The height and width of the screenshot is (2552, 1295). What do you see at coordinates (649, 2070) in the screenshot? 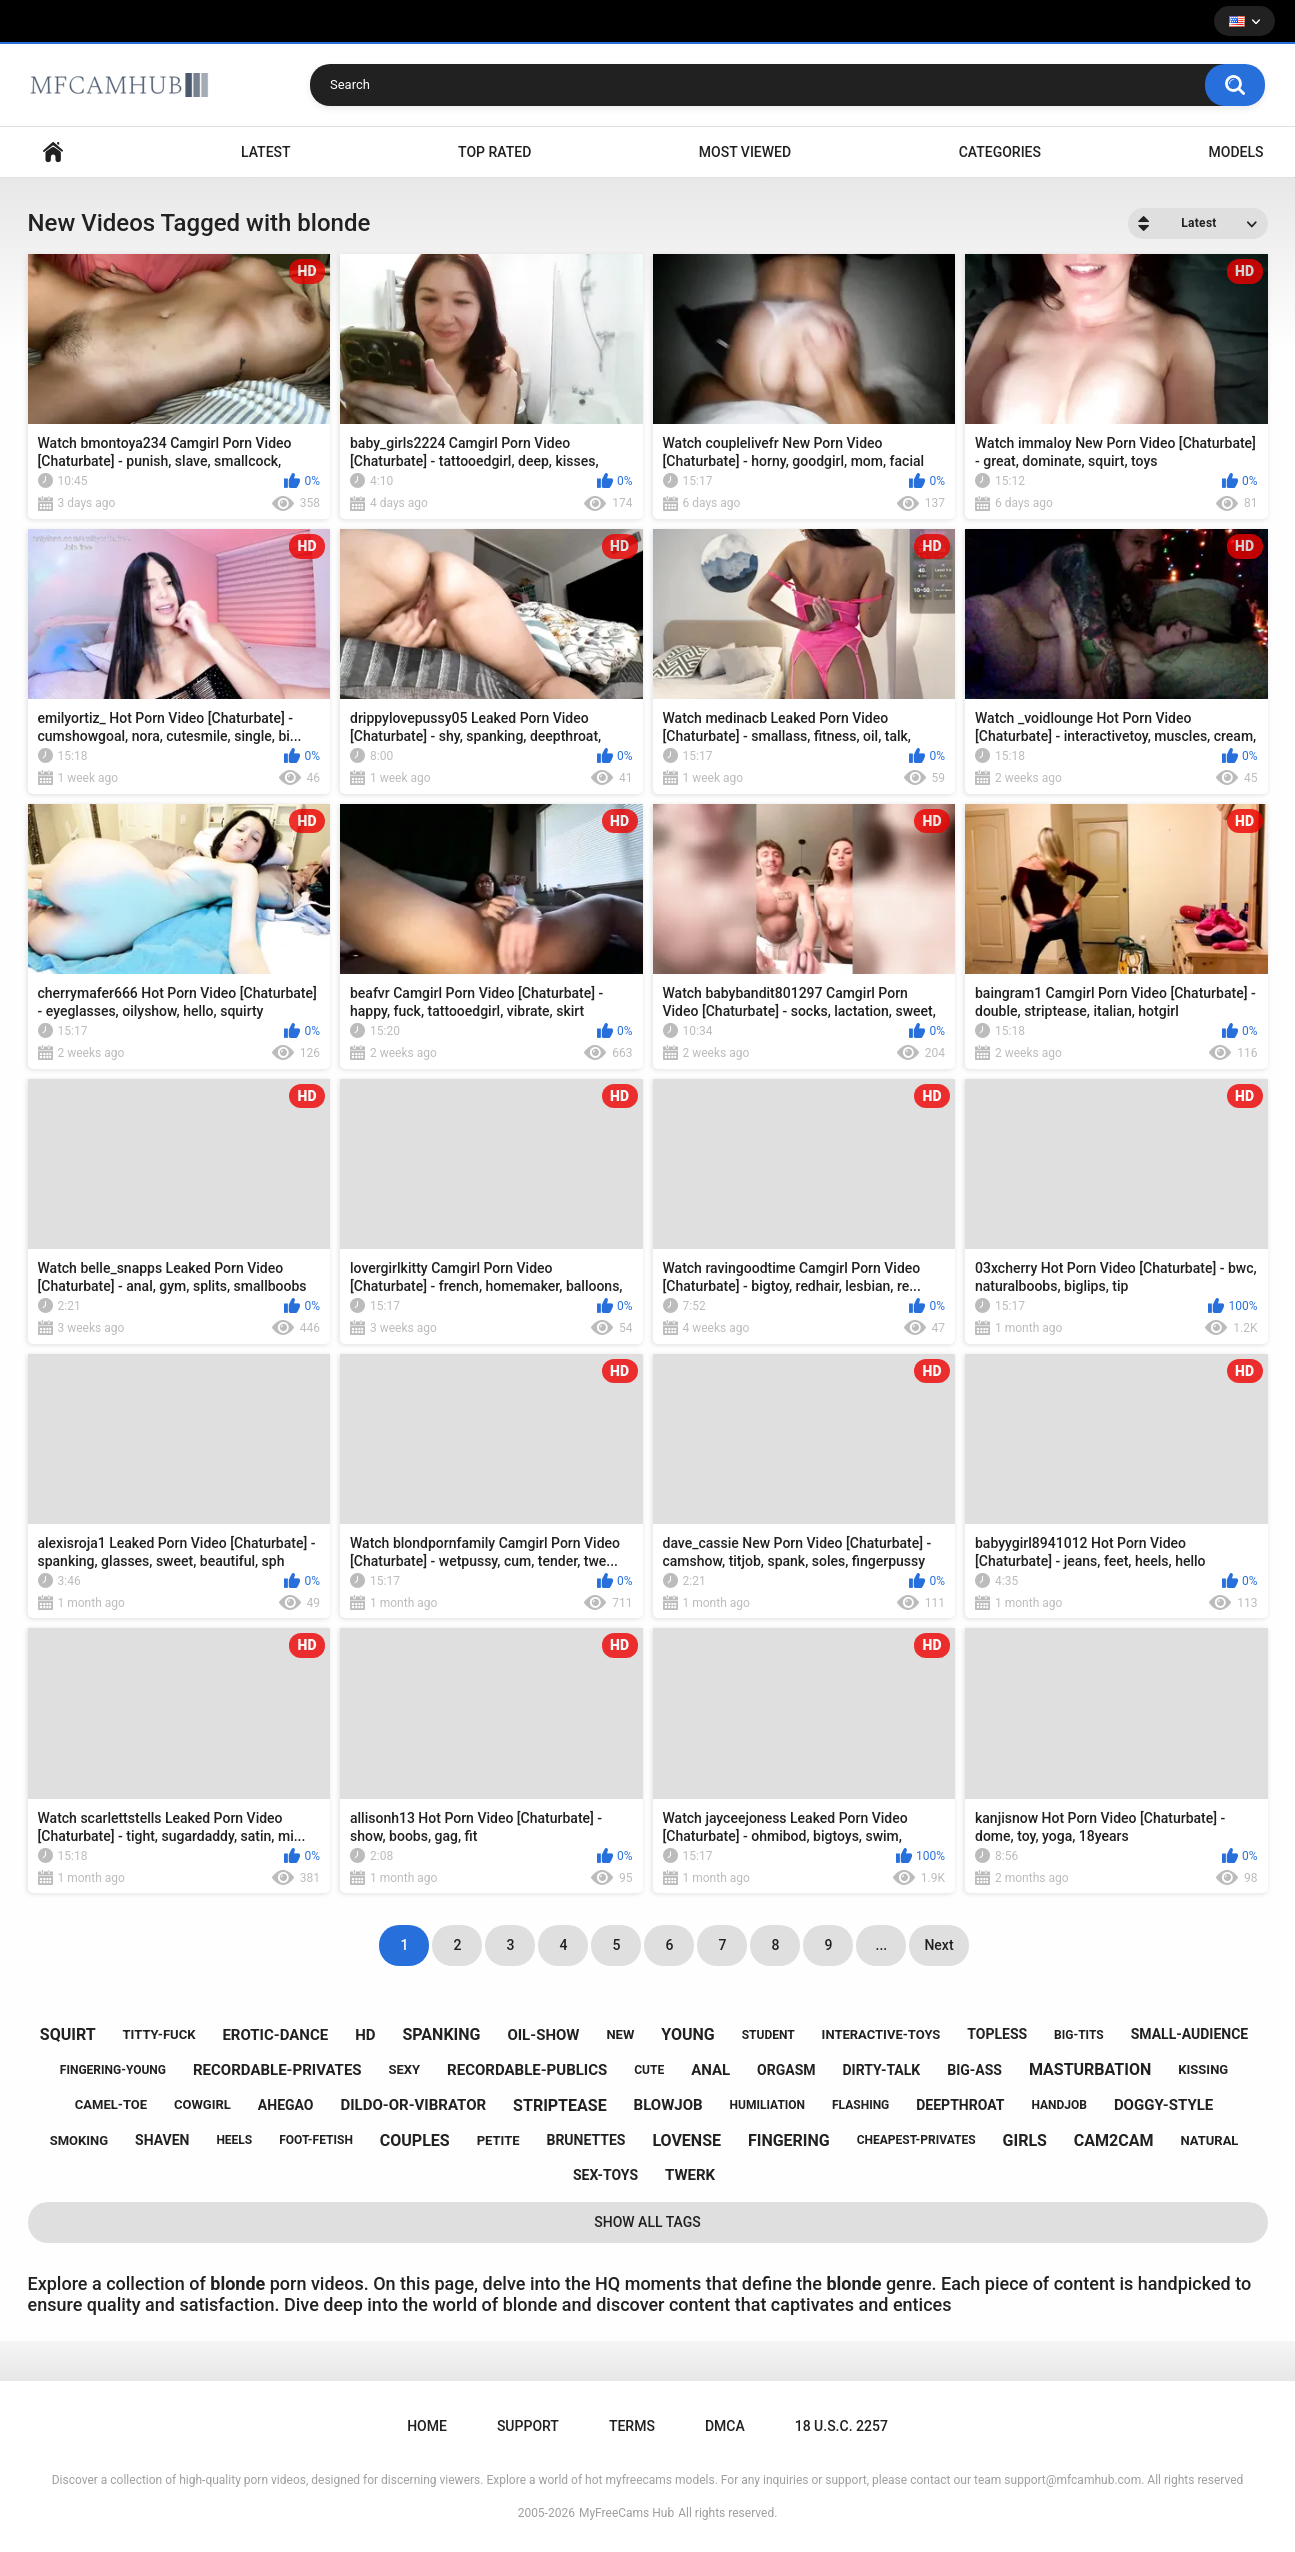
I see `cute` at bounding box center [649, 2070].